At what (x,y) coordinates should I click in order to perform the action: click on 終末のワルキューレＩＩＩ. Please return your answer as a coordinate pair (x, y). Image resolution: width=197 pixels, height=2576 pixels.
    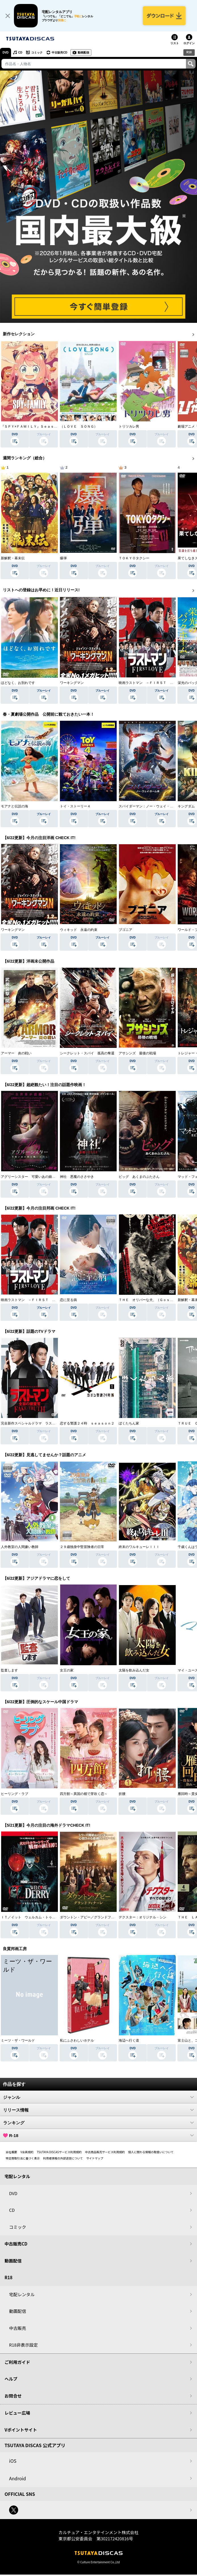
    Looking at the image, I should click on (139, 1547).